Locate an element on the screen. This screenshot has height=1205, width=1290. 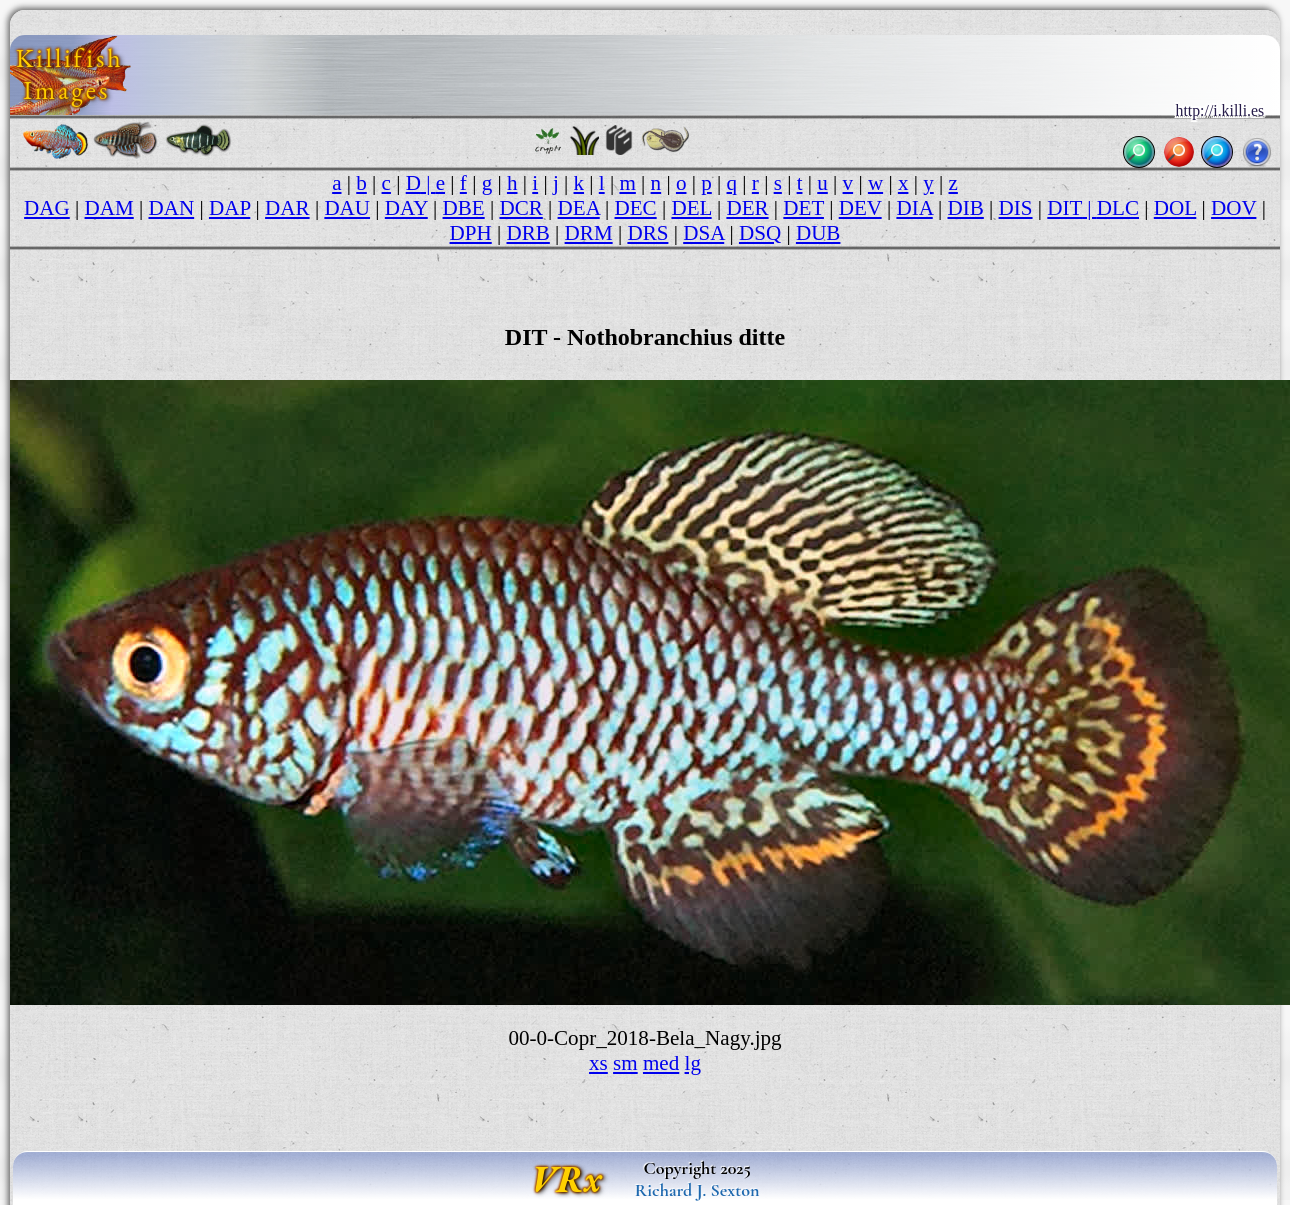
DAR is located at coordinates (287, 208).